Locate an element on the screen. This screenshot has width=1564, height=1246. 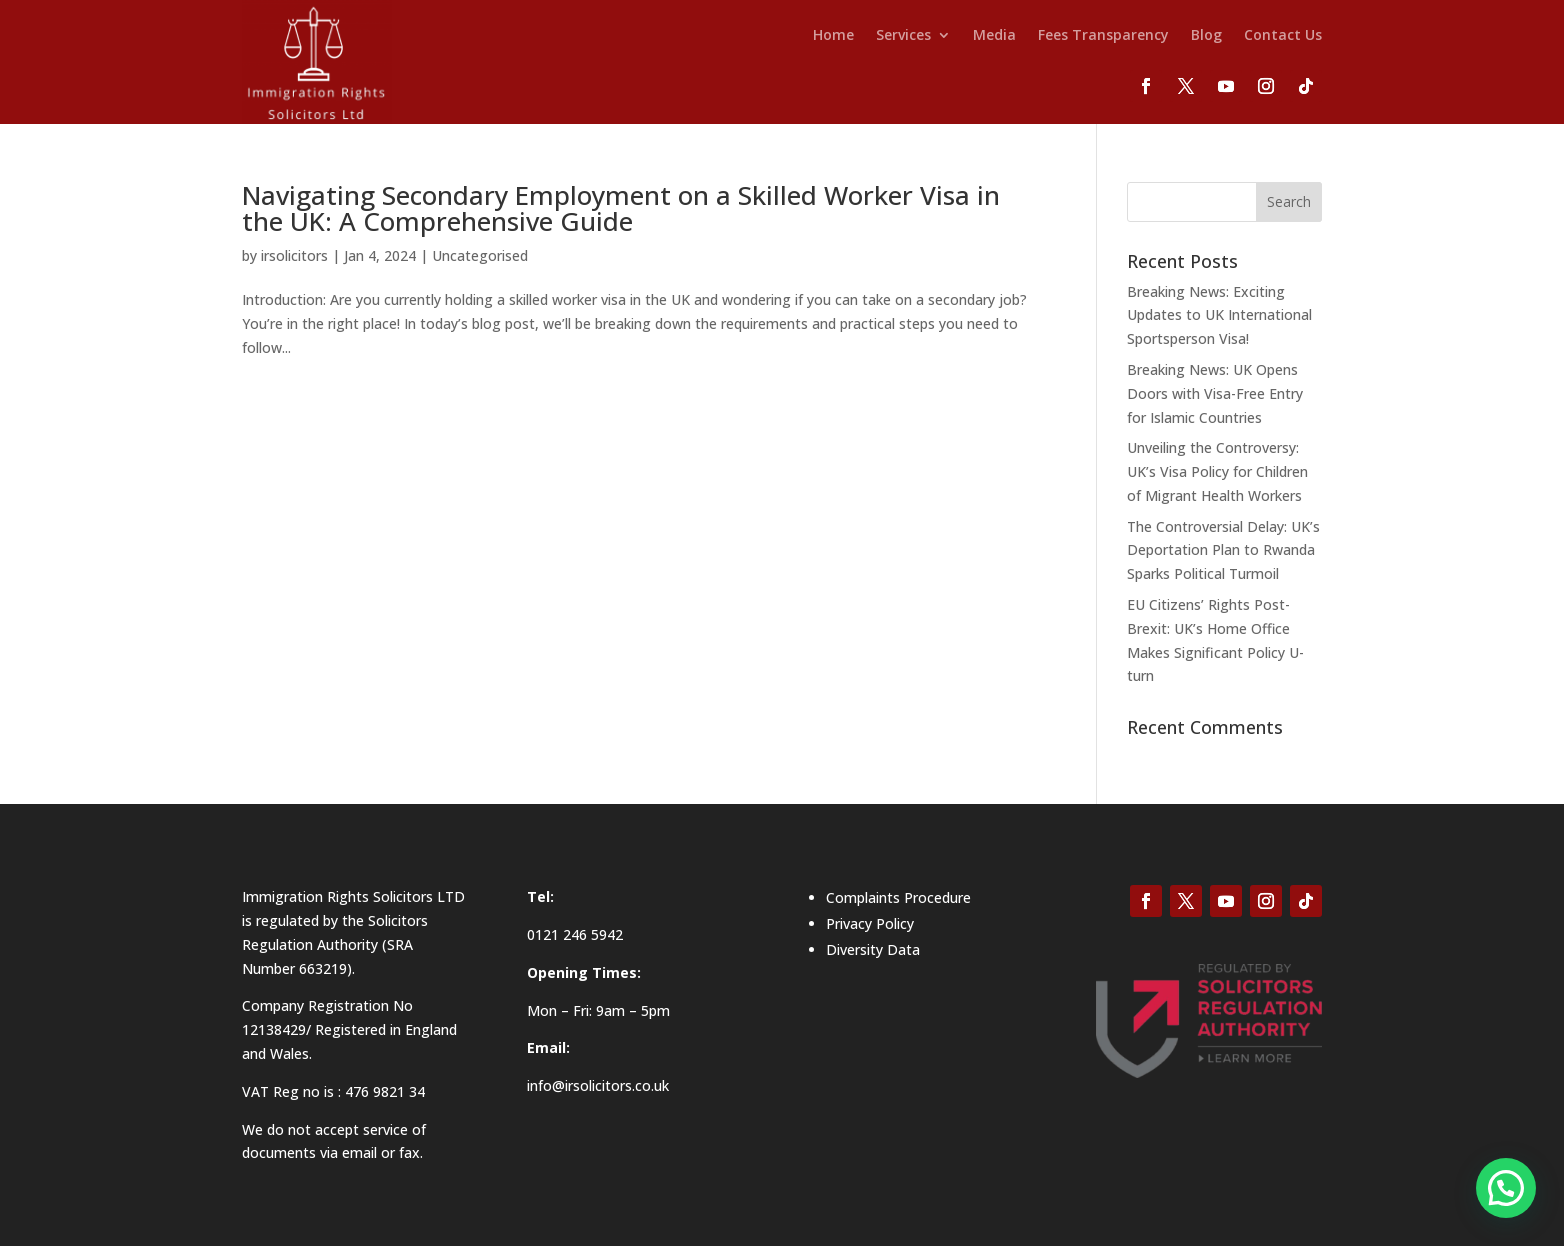
Breaking News: Exciting Updates to UK International Sportsperson Visa! is located at coordinates (1219, 315).